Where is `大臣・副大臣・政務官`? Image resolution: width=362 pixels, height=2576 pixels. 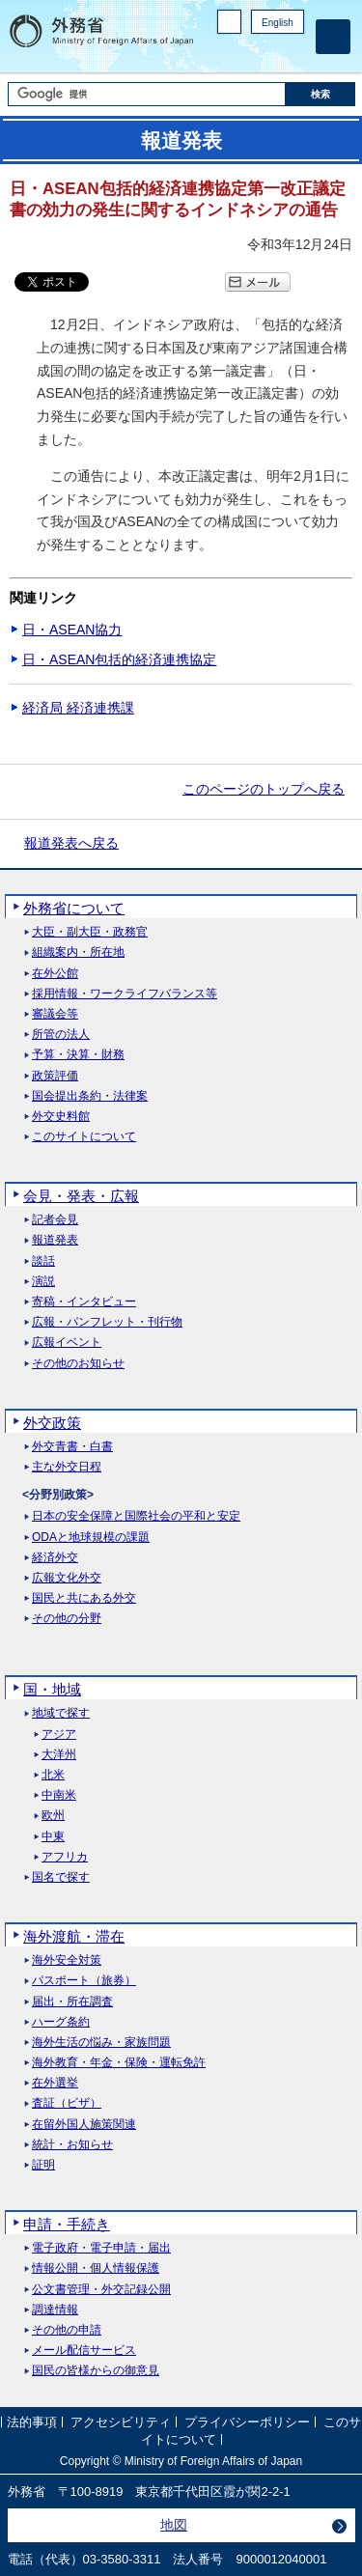 大臣・副大臣・政務官 is located at coordinates (90, 932).